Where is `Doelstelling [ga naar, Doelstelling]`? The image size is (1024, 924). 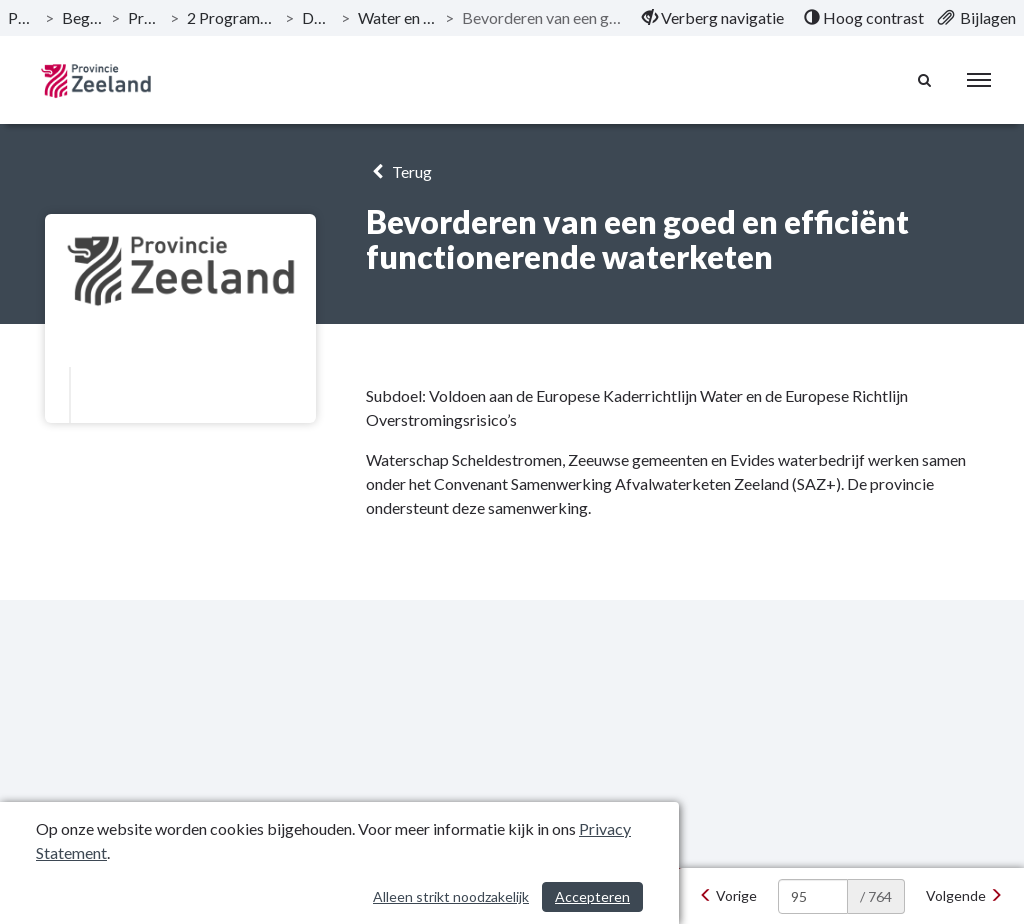
Doelstelling [ga naar, Doelstelling] is located at coordinates (317, 17).